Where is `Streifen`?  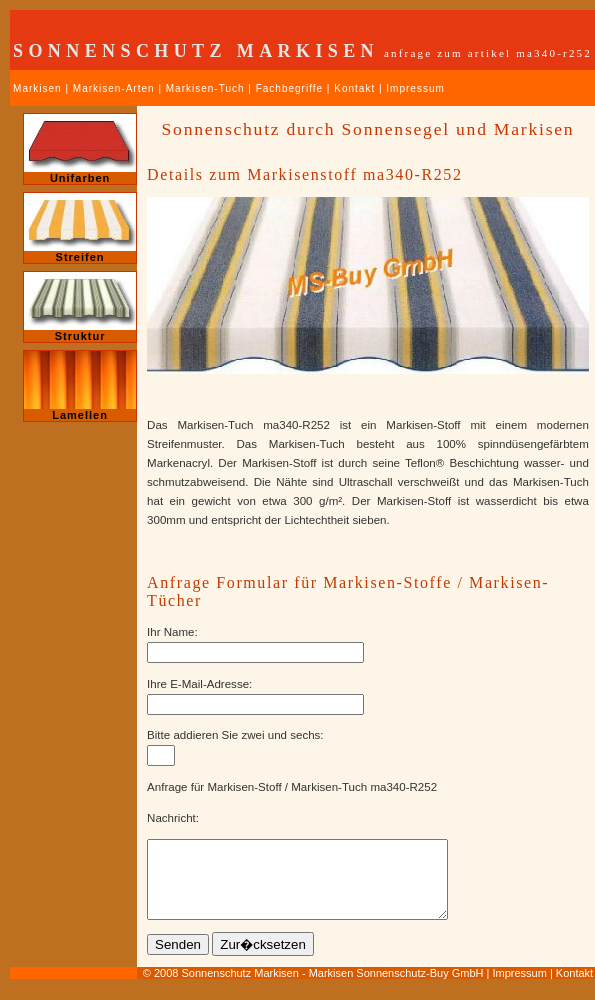
Streifen is located at coordinates (80, 228).